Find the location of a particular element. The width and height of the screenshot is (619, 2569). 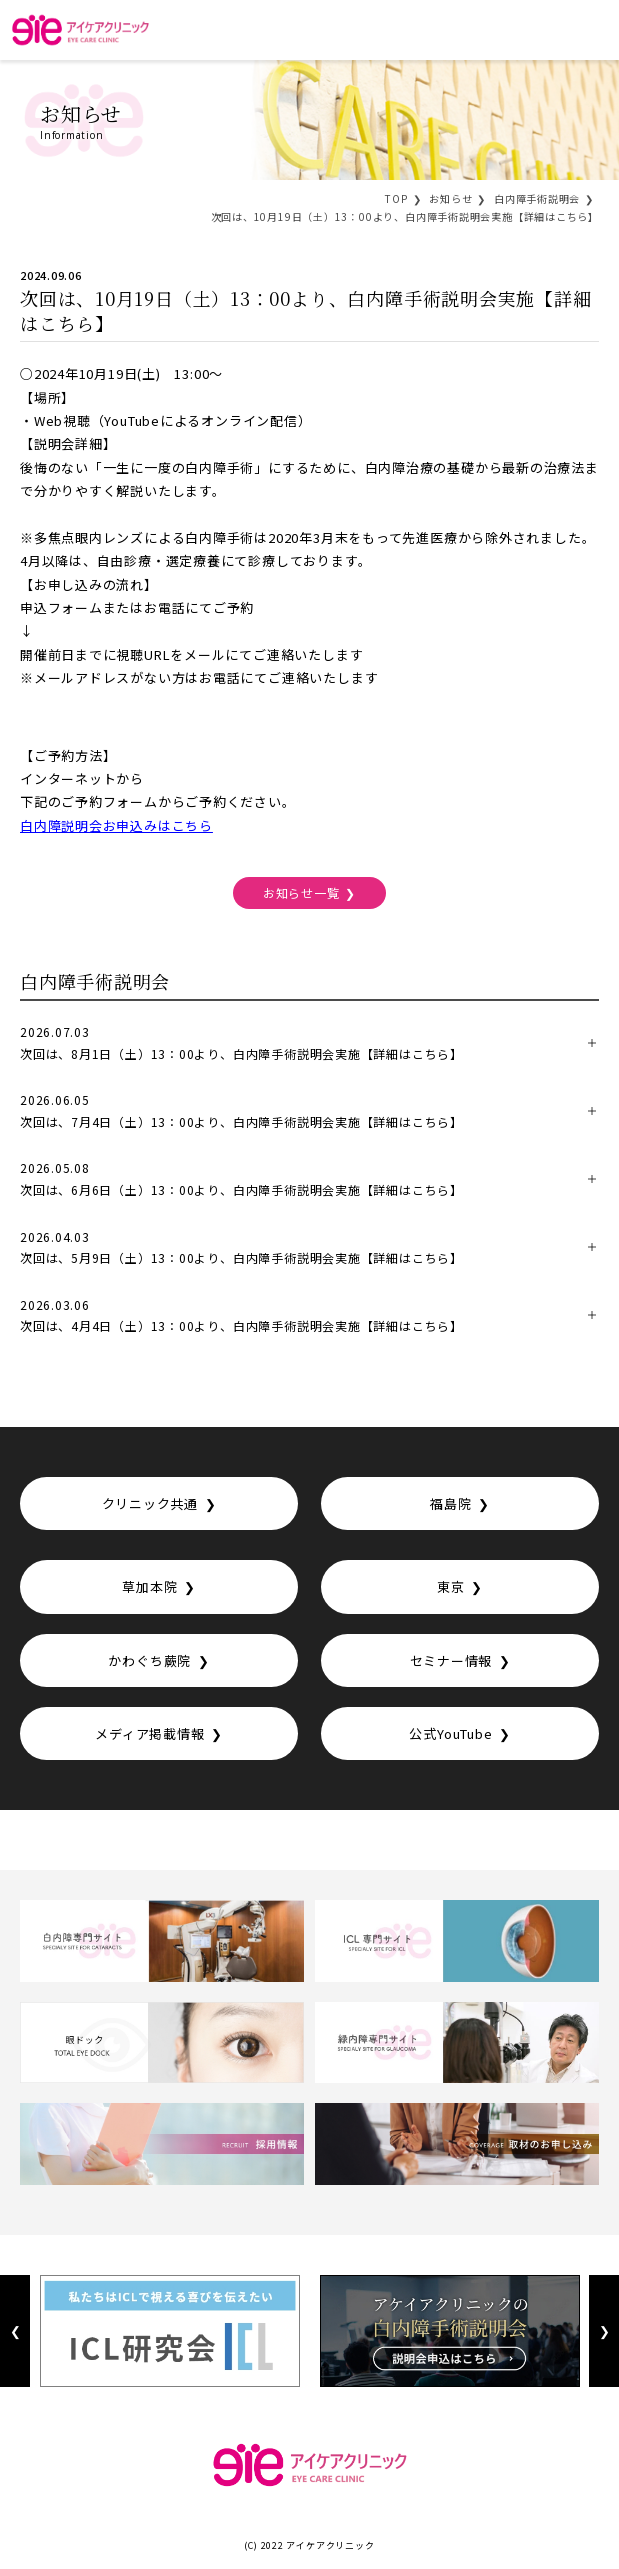

Previous is located at coordinates (15, 2330).